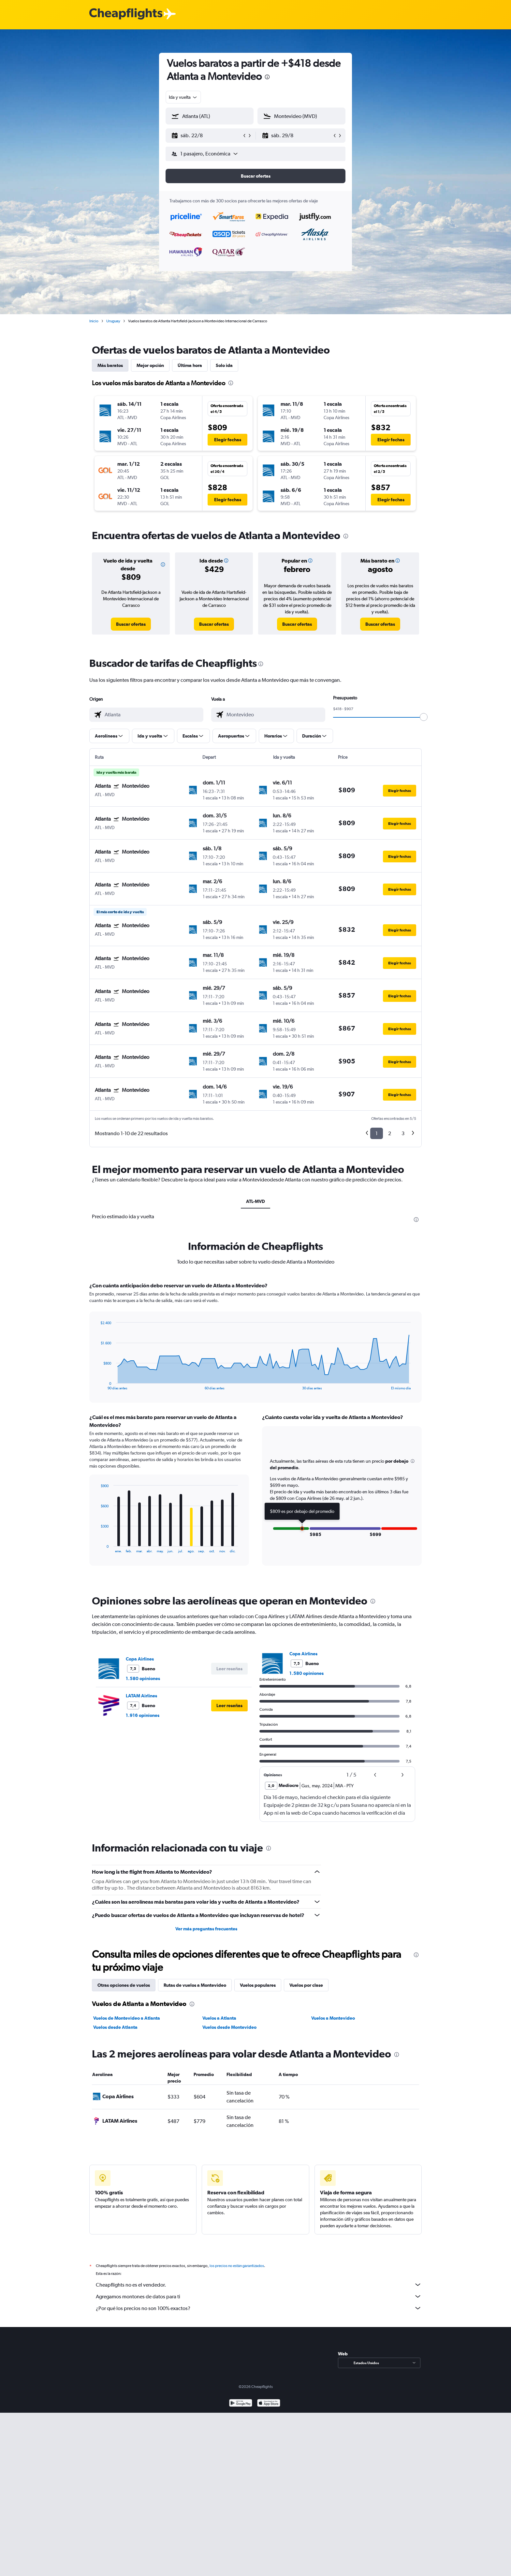 This screenshot has height=2576, width=511. I want to click on Vuelos de Montevideo a Atlanta, so click(126, 2018).